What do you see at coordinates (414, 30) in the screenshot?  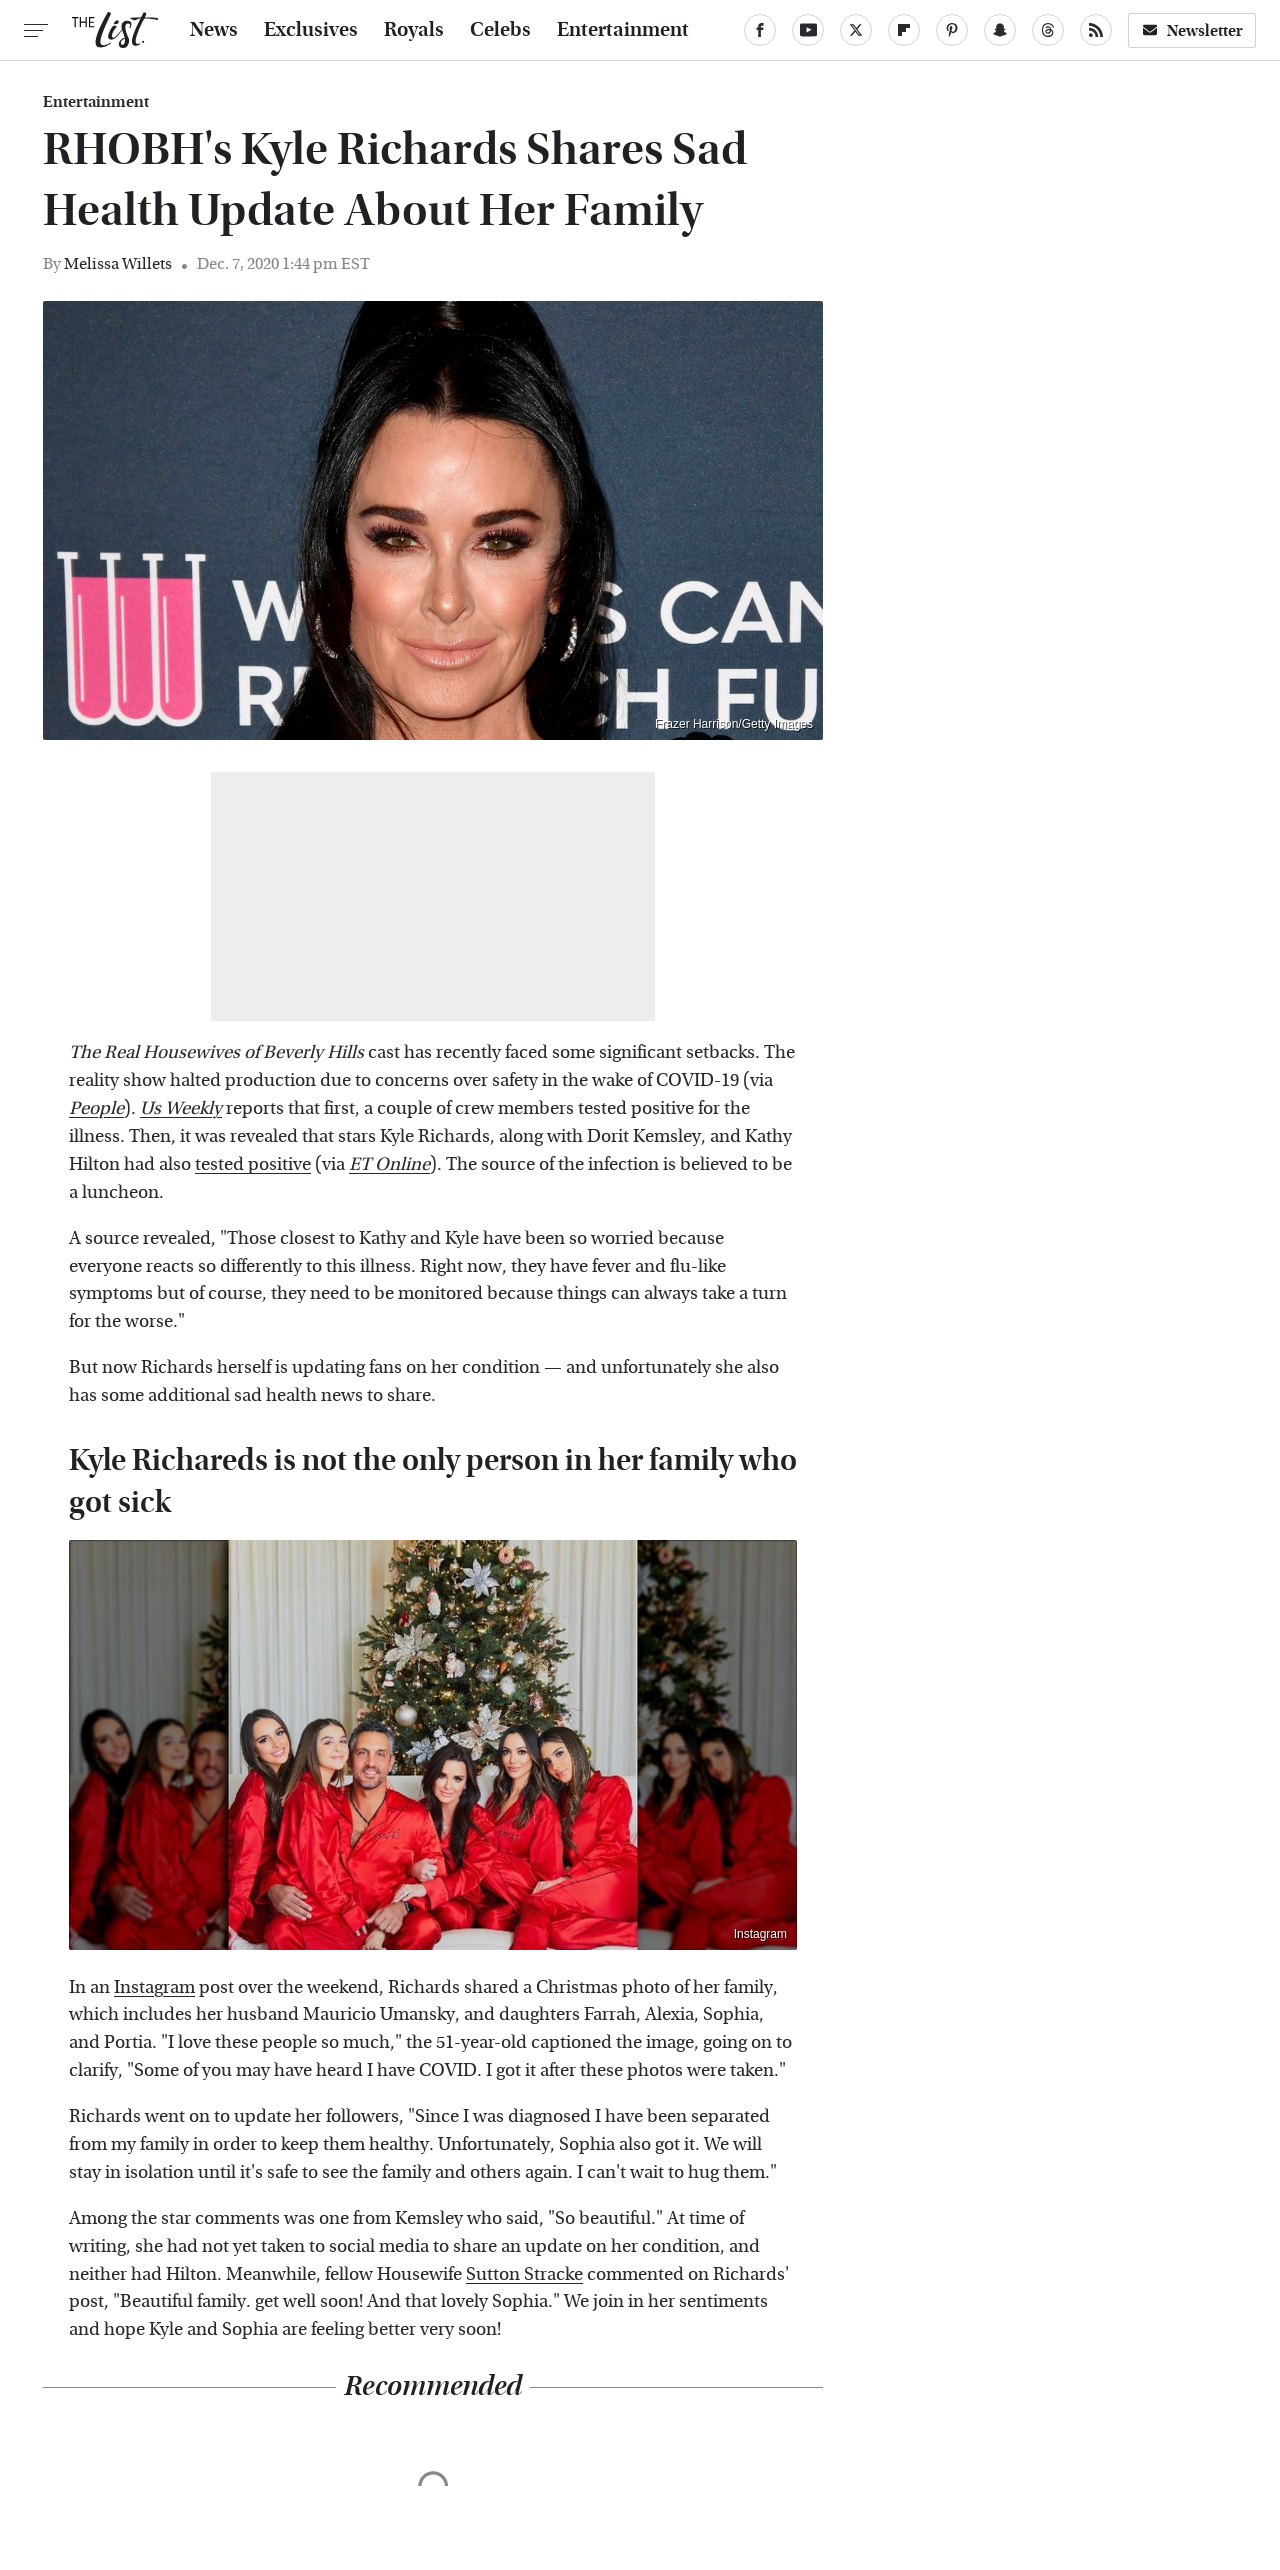 I see `Royals` at bounding box center [414, 30].